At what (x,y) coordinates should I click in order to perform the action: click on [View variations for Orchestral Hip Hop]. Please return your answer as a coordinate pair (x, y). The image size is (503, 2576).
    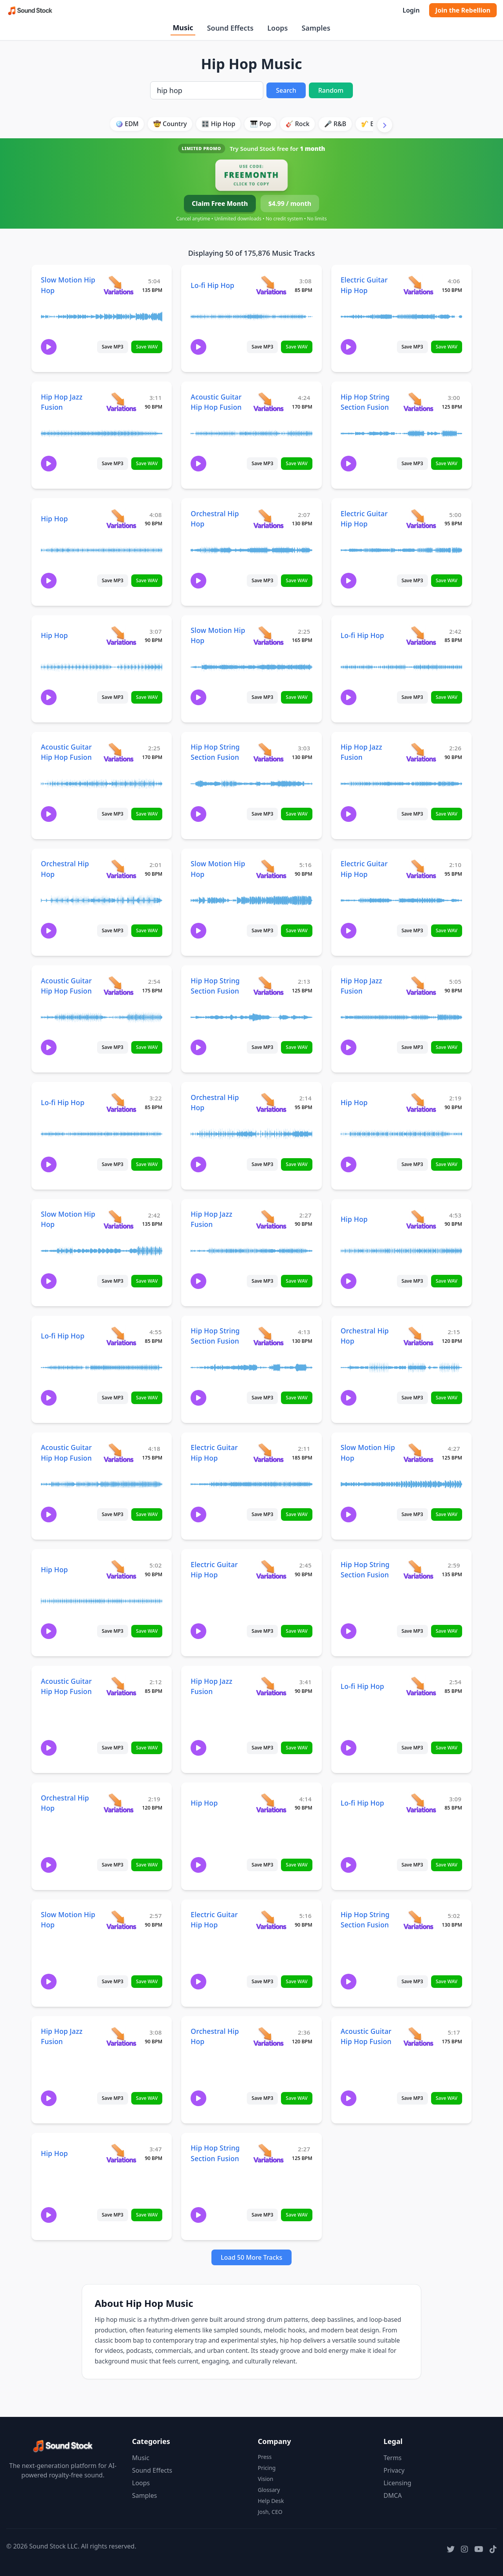
    Looking at the image, I should click on (268, 518).